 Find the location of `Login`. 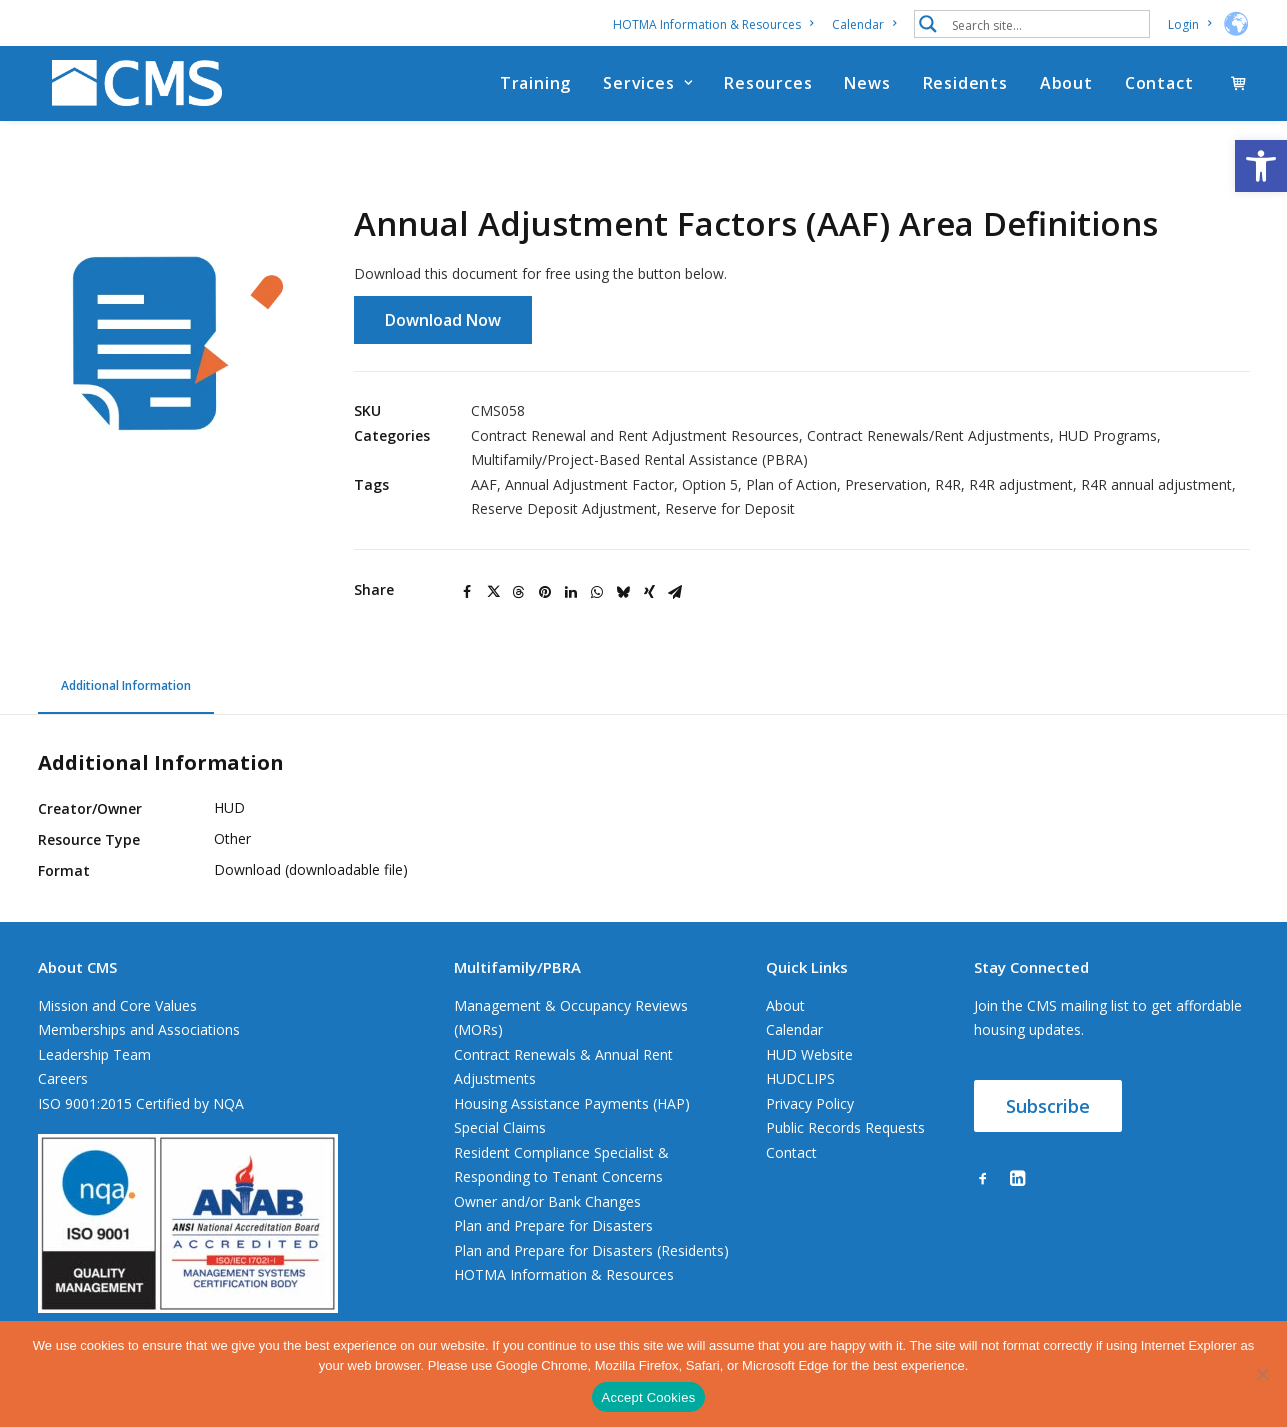

Login is located at coordinates (1189, 24).